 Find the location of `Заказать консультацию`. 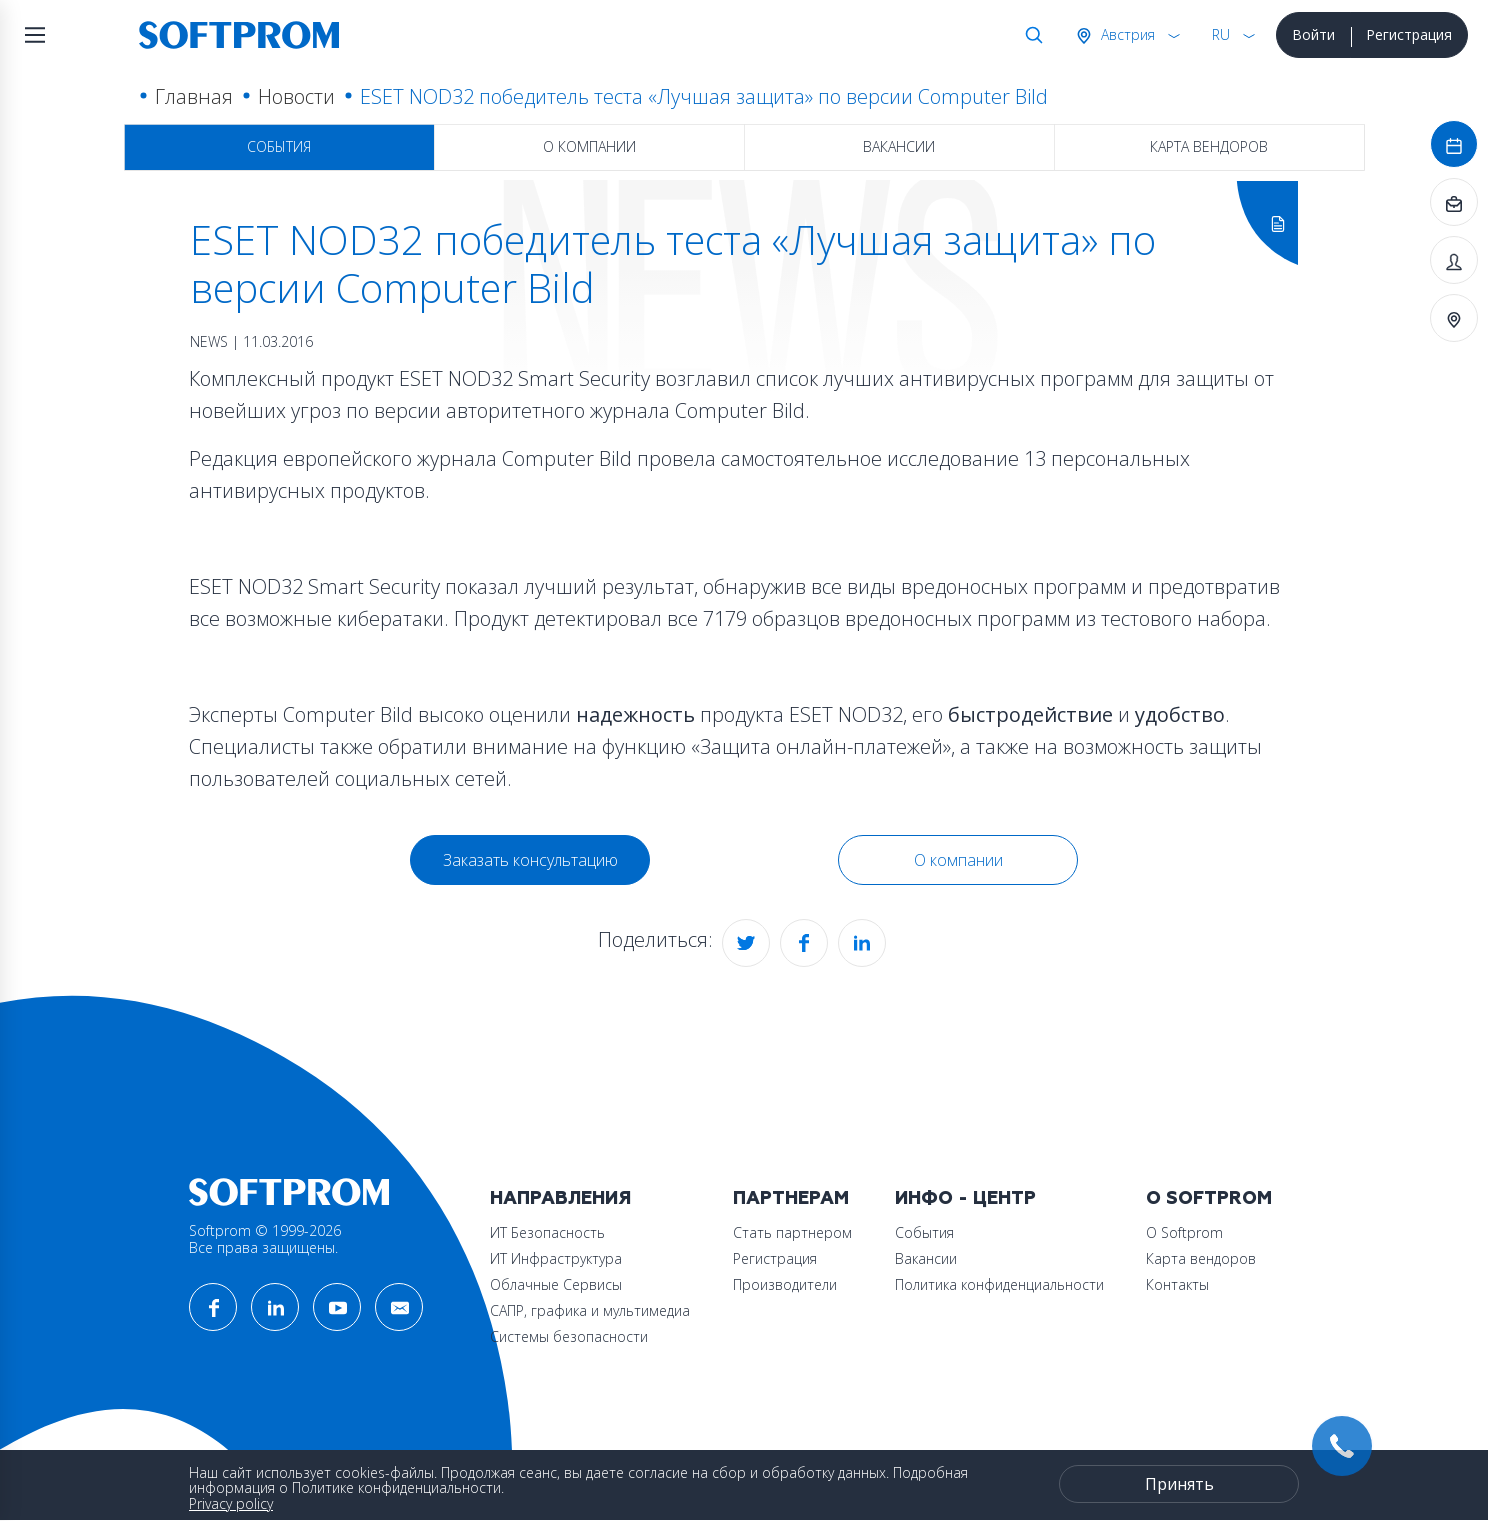

Заказать консультацию is located at coordinates (530, 860).